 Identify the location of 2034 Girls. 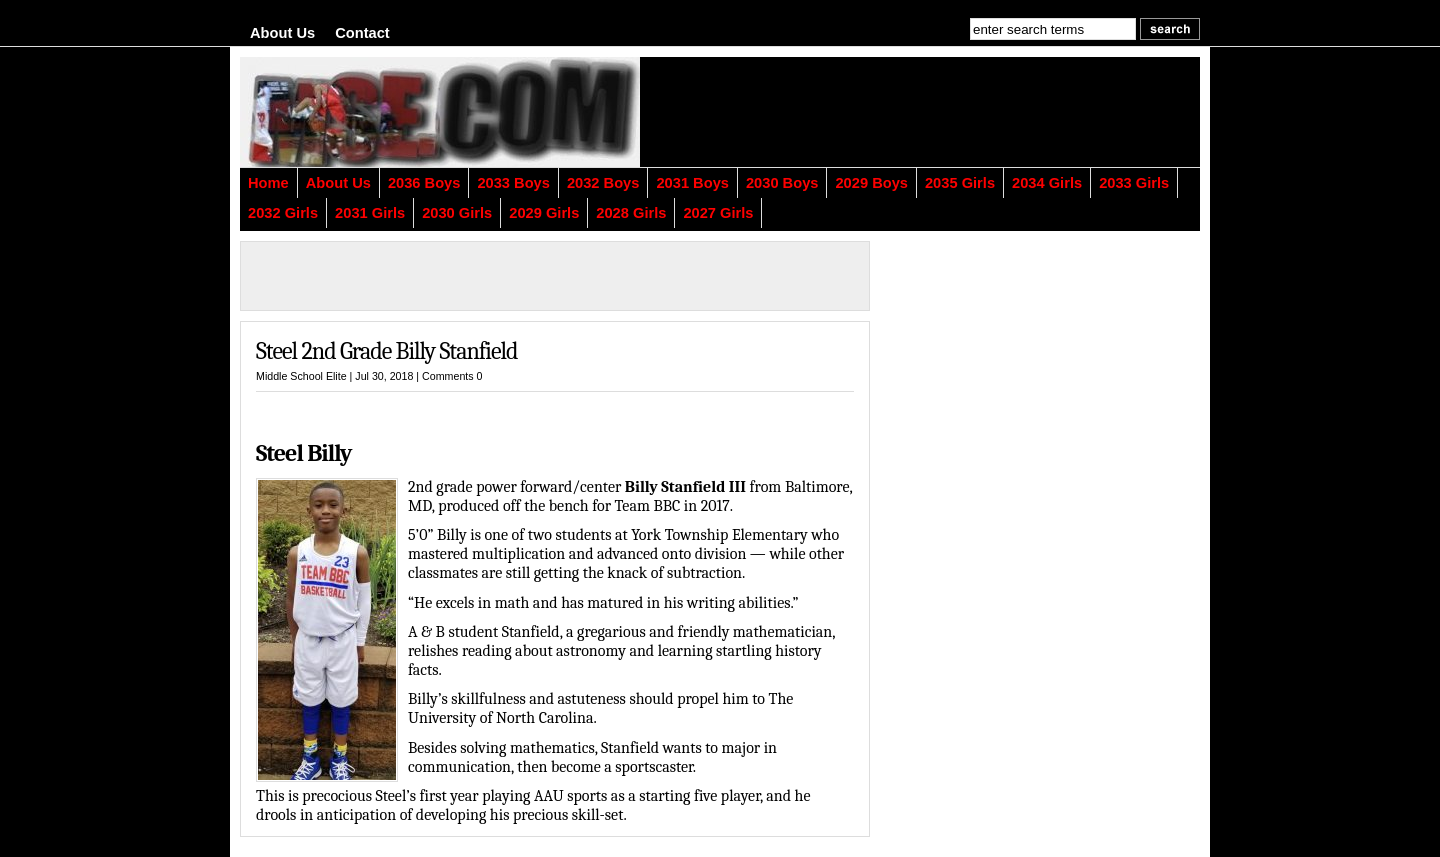
(1047, 183).